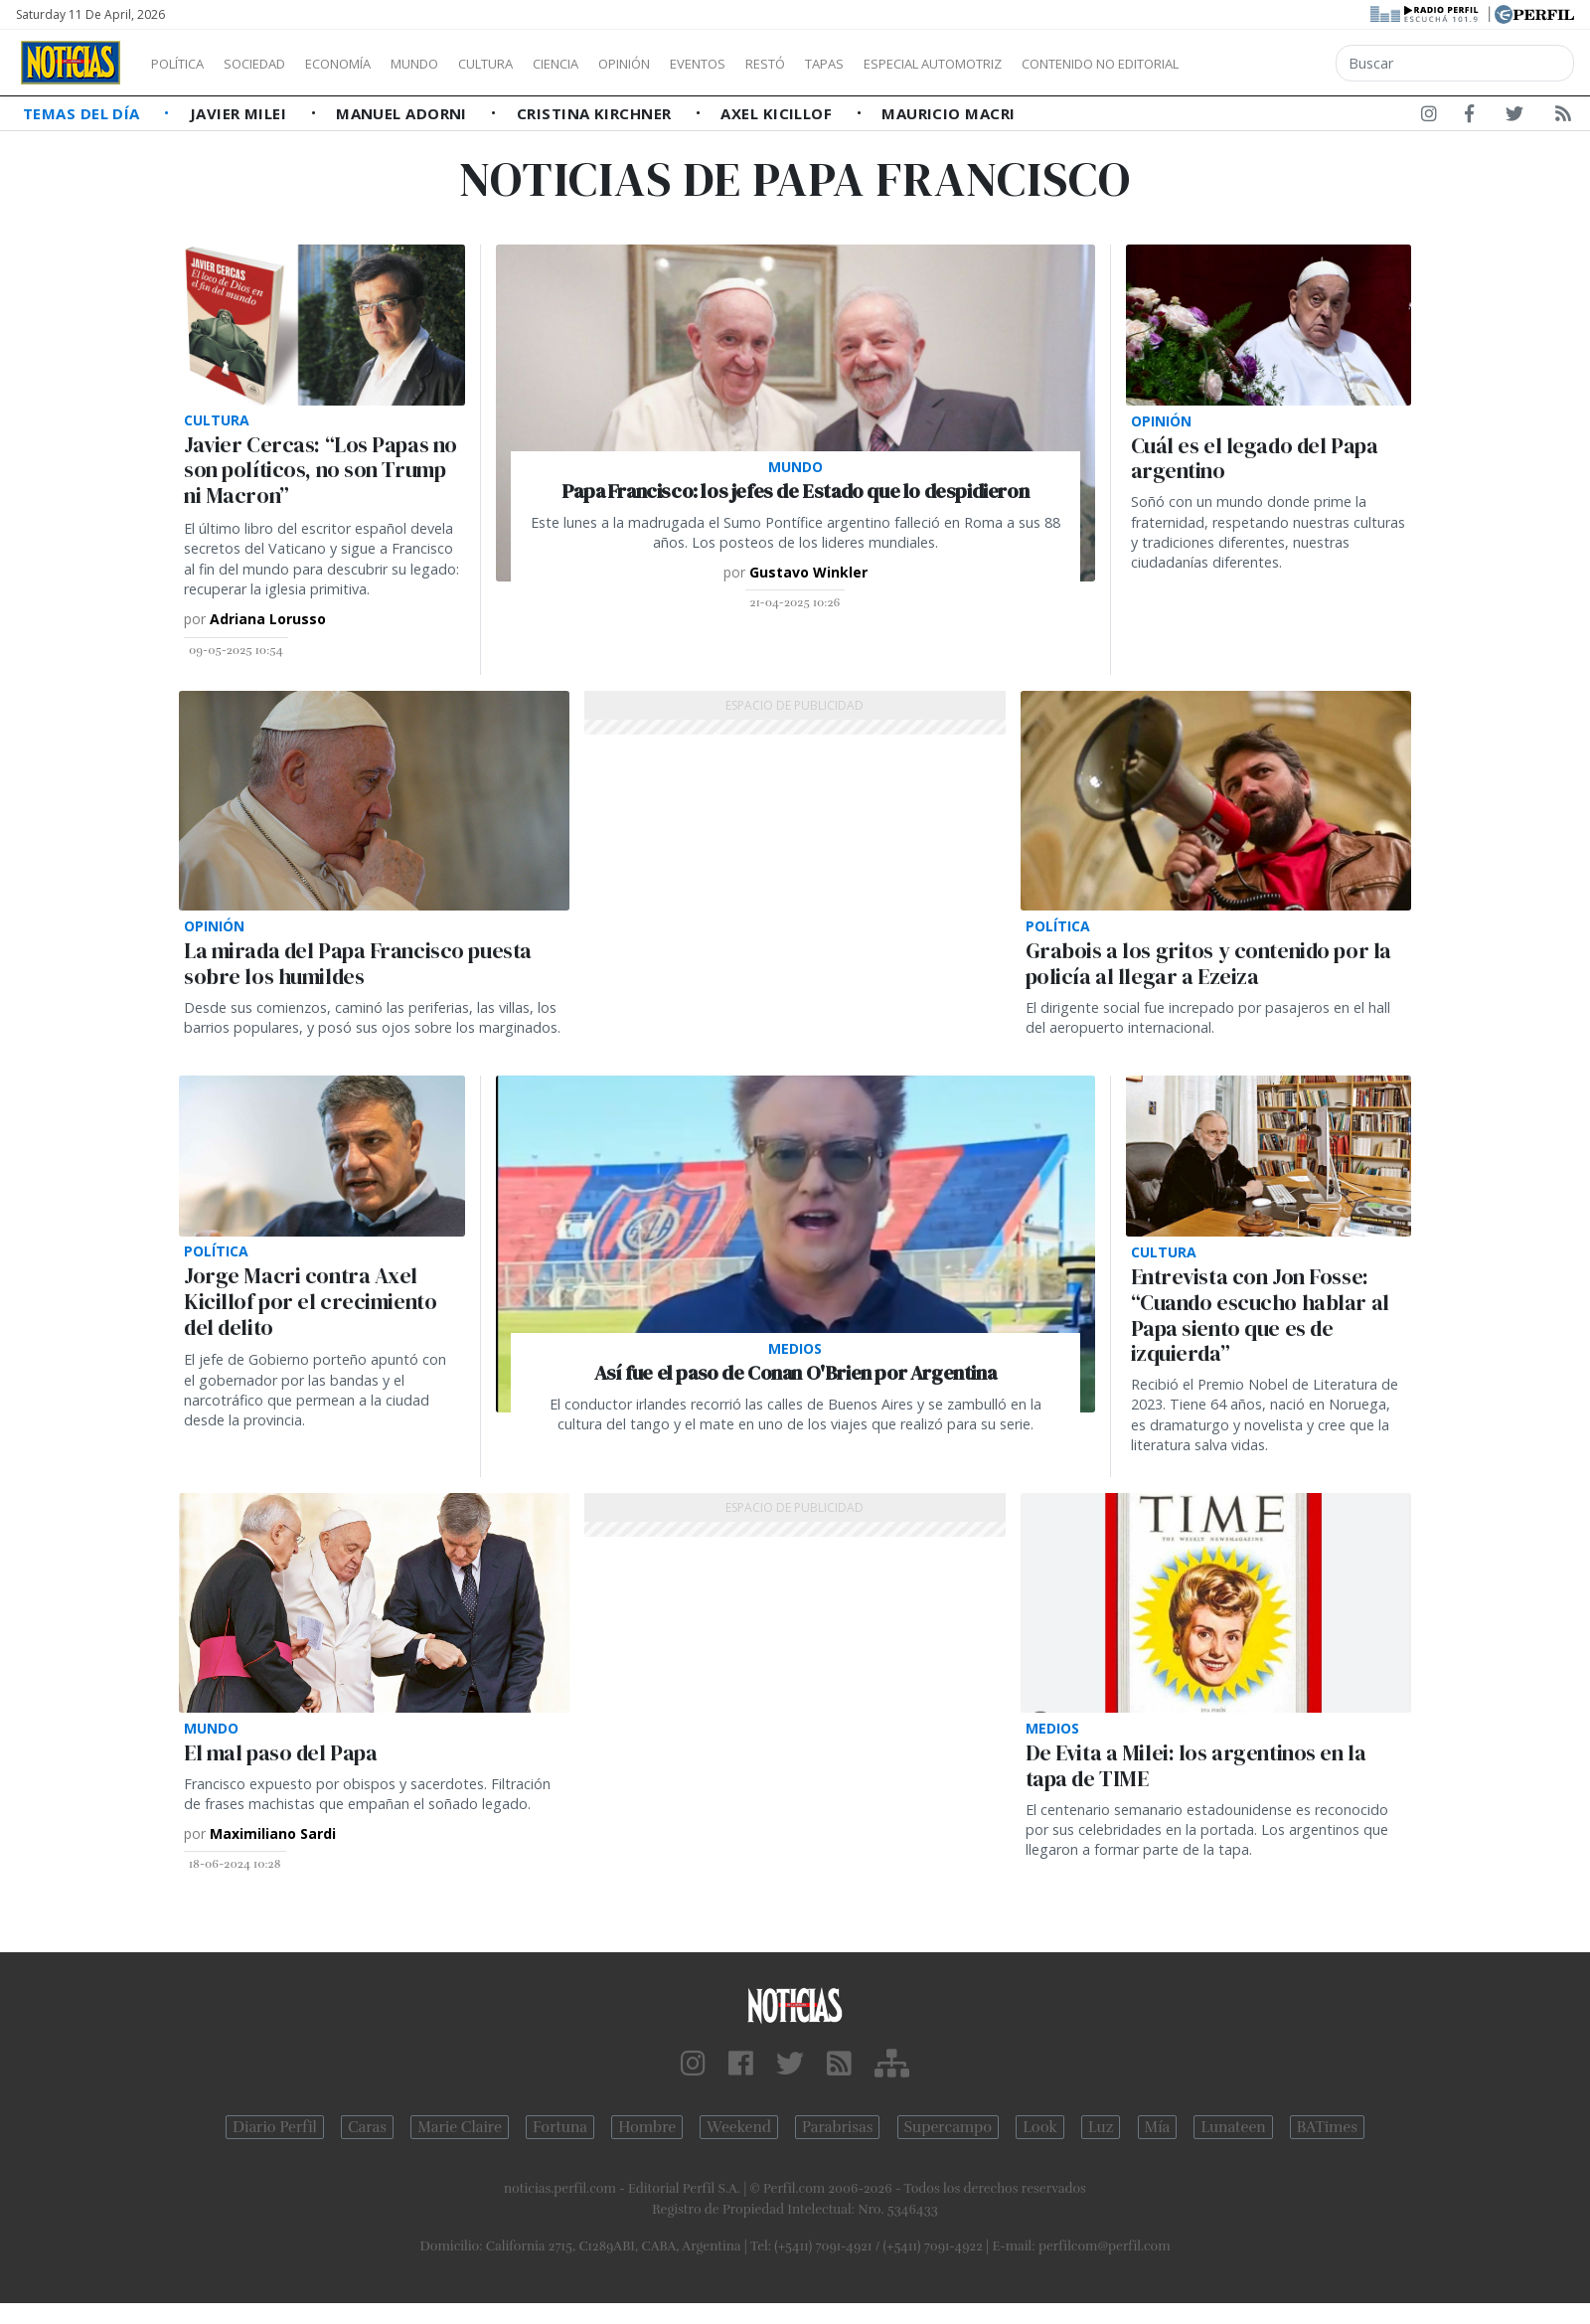  What do you see at coordinates (367, 2127) in the screenshot?
I see `Caras` at bounding box center [367, 2127].